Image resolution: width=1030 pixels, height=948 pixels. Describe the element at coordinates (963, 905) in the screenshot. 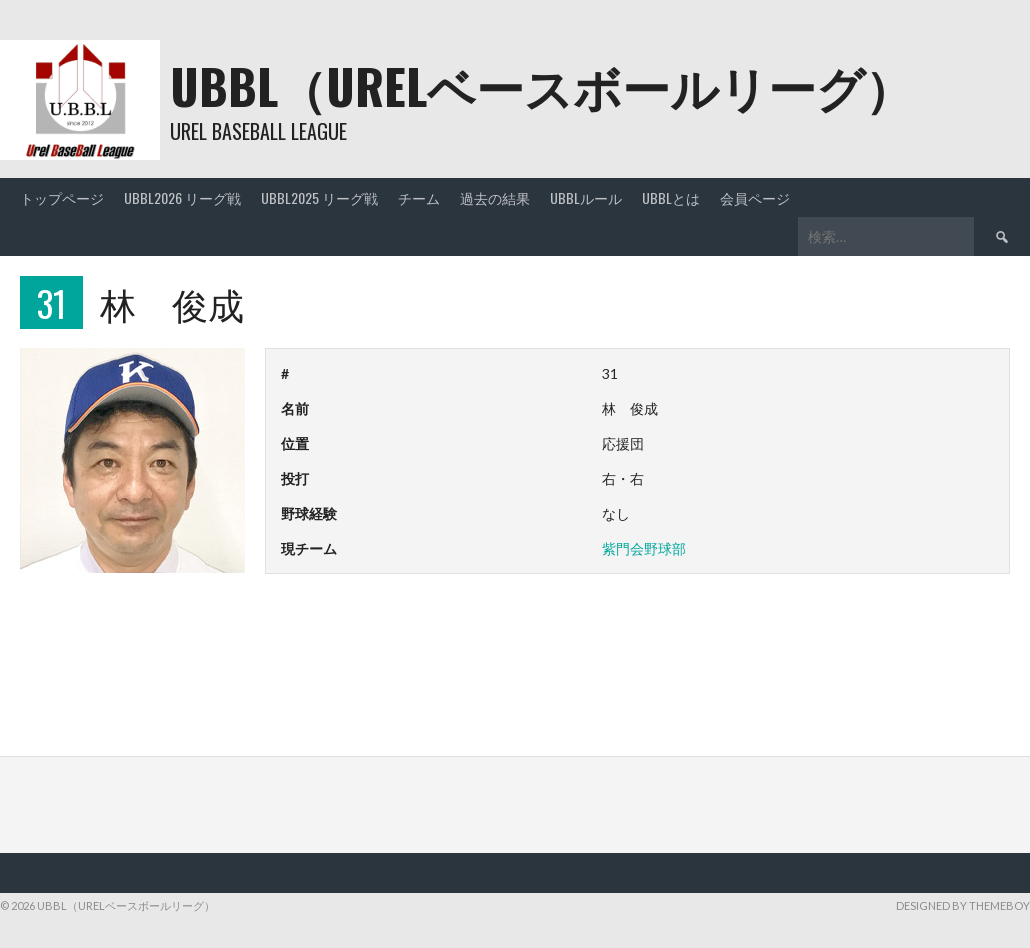

I see `Designed by ThemeBoy` at that location.